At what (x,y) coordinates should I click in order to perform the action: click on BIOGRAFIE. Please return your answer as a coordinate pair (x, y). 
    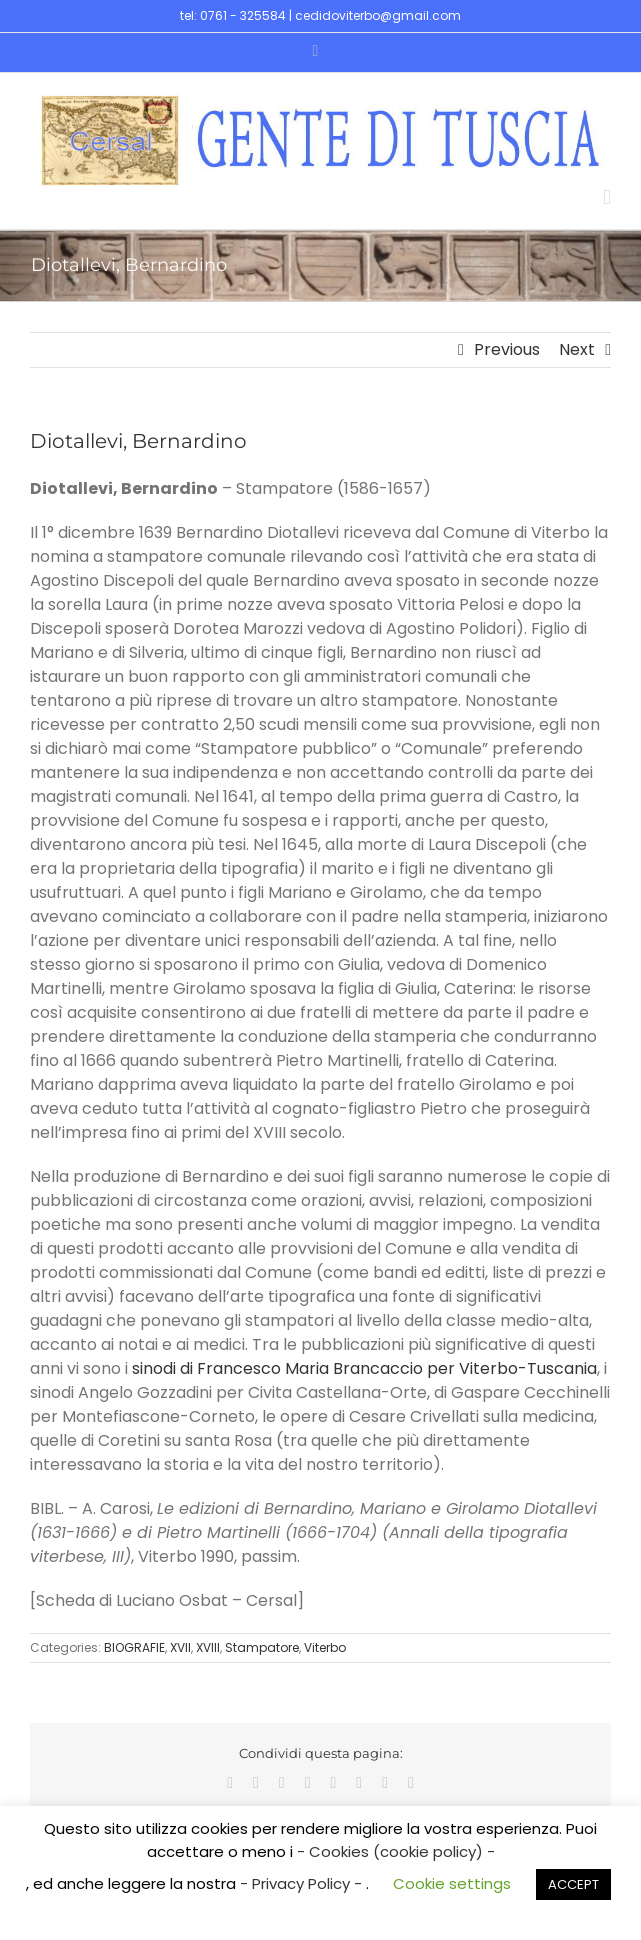
    Looking at the image, I should click on (134, 1647).